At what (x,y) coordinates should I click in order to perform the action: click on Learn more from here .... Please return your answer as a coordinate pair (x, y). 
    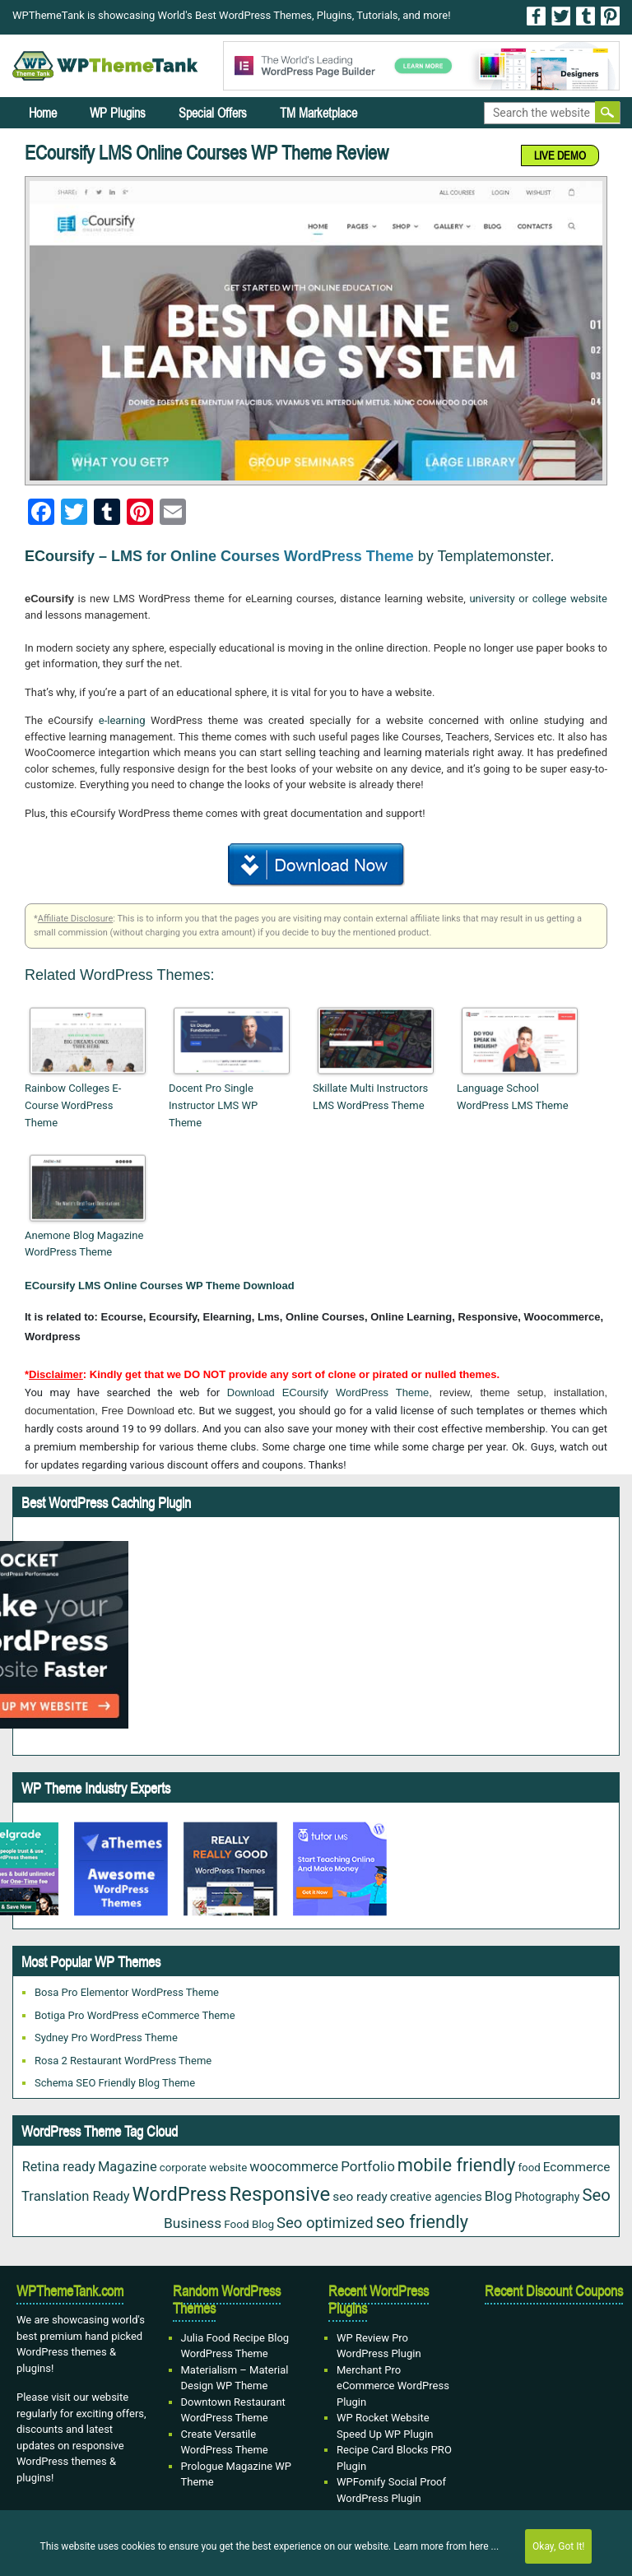
    Looking at the image, I should click on (446, 2546).